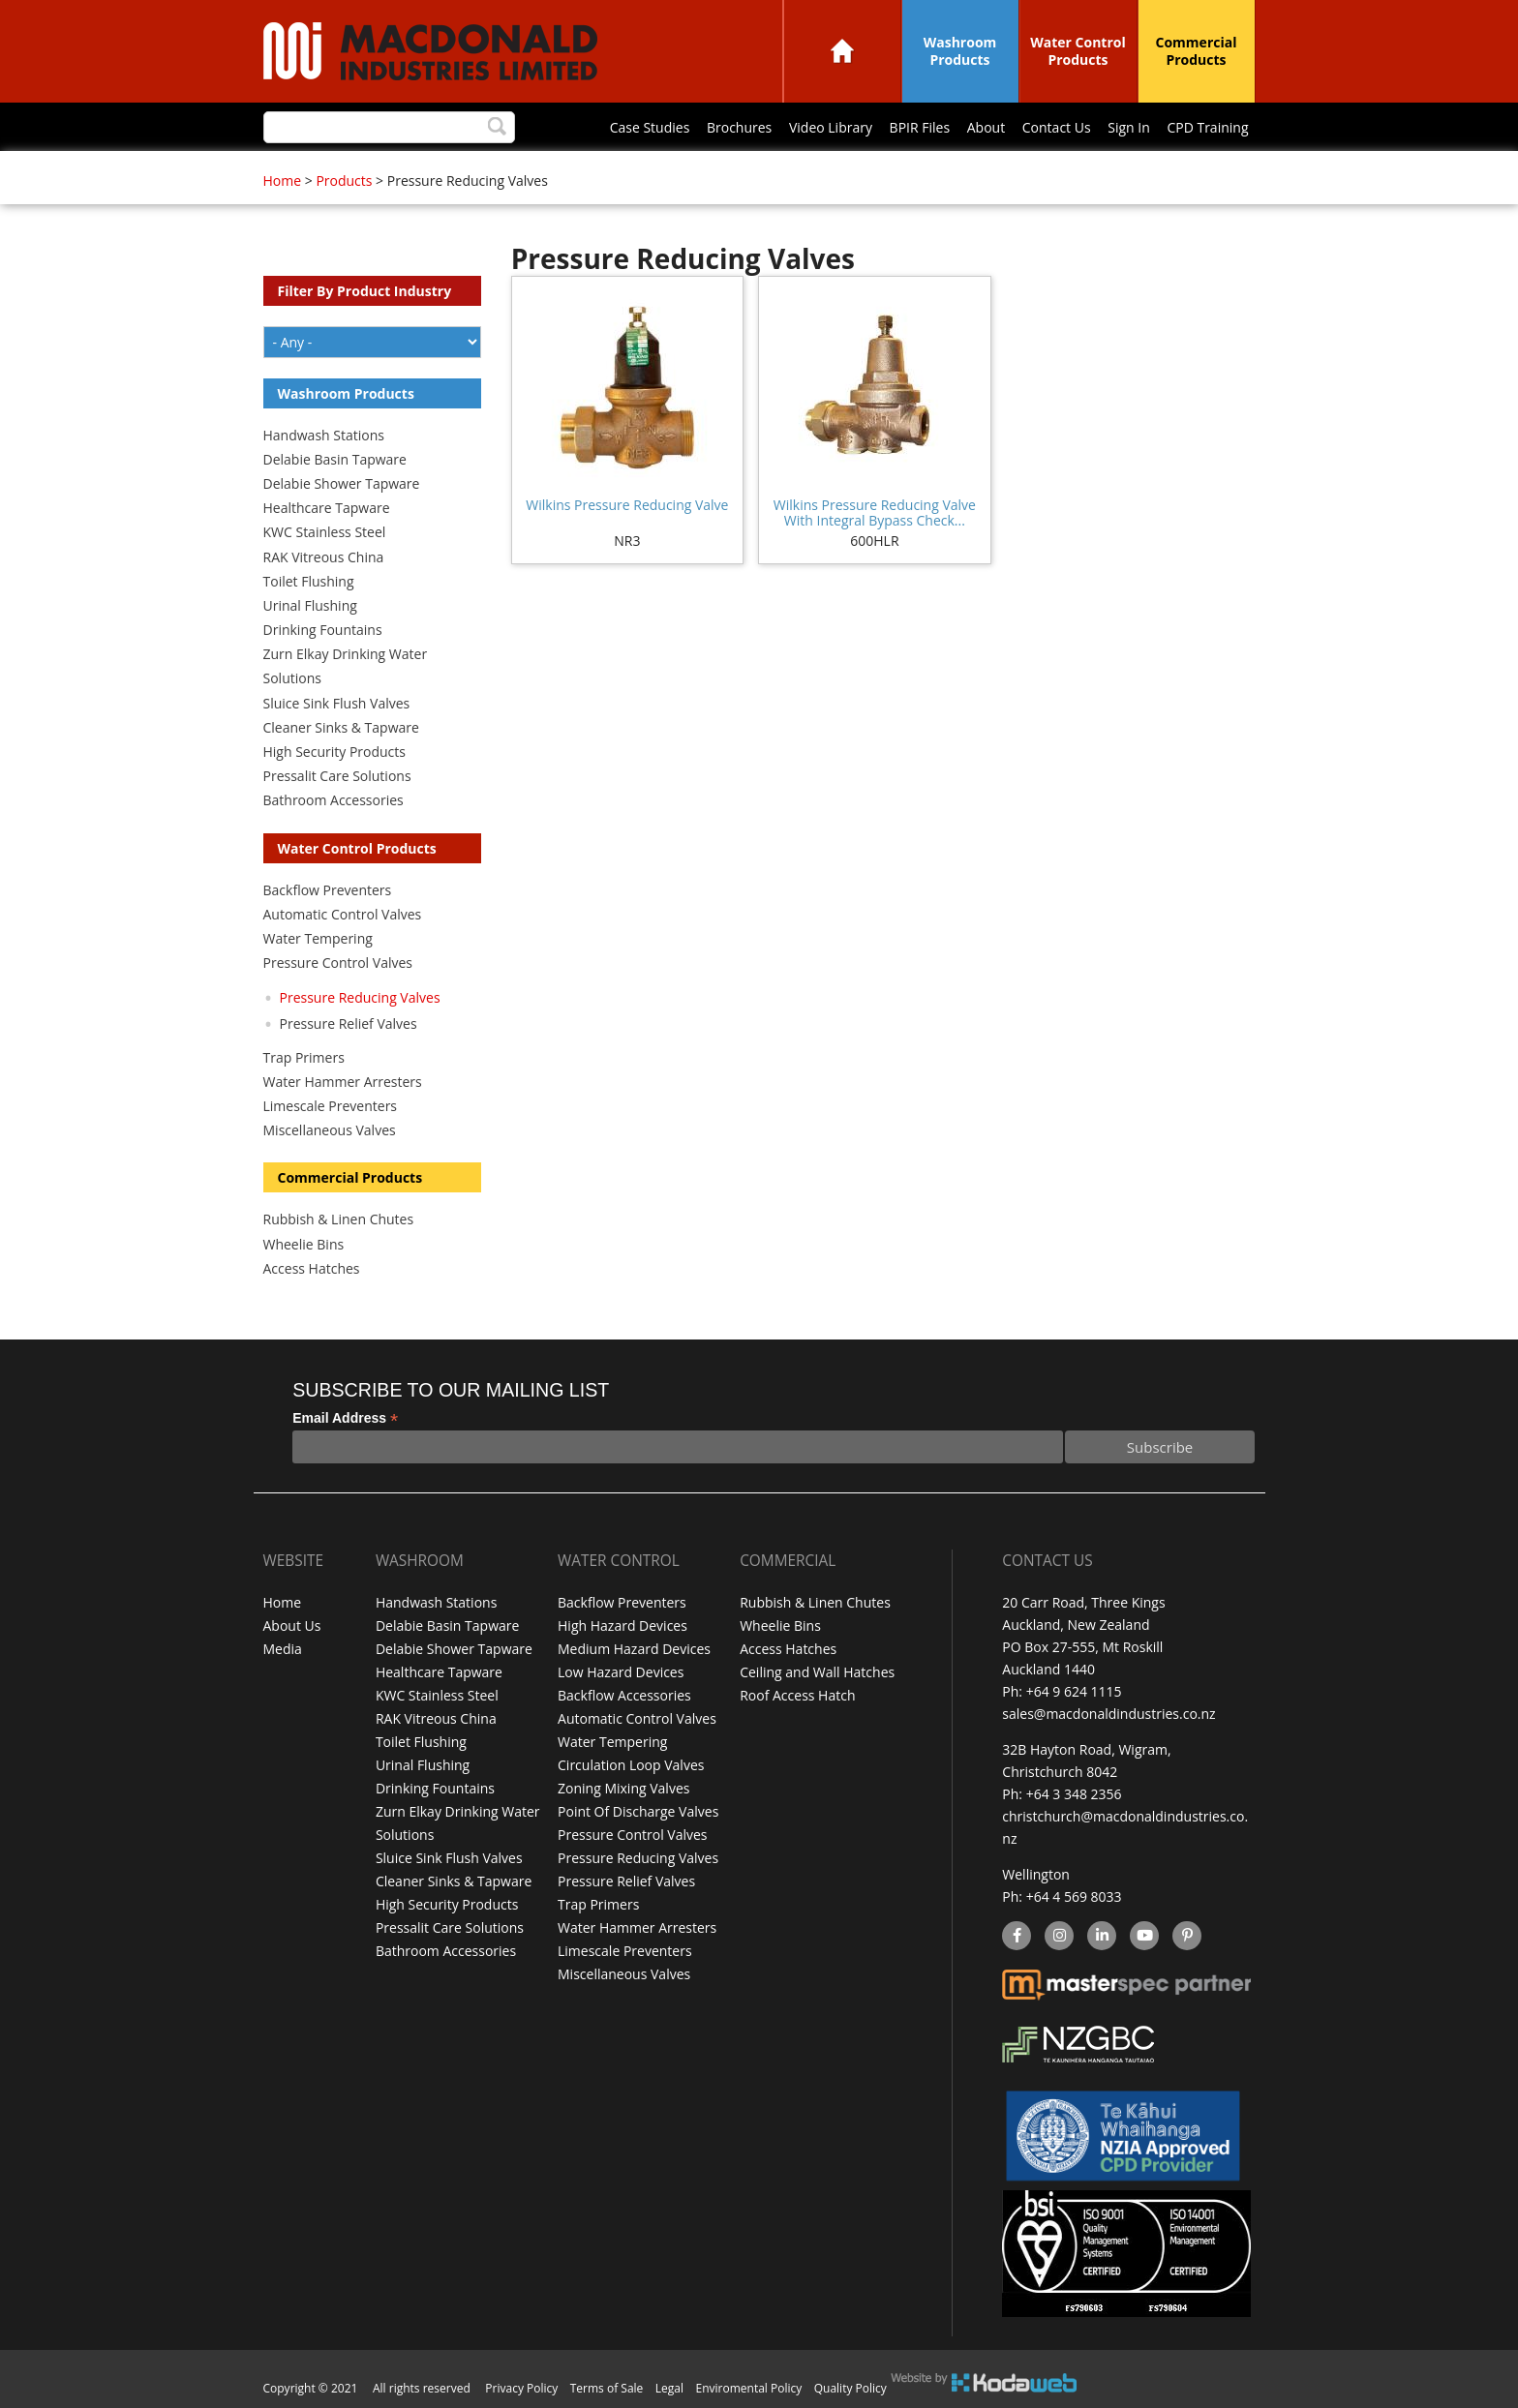 Image resolution: width=1518 pixels, height=2408 pixels. Describe the element at coordinates (1074, 1691) in the screenshot. I see `+64 9 624 1115` at that location.